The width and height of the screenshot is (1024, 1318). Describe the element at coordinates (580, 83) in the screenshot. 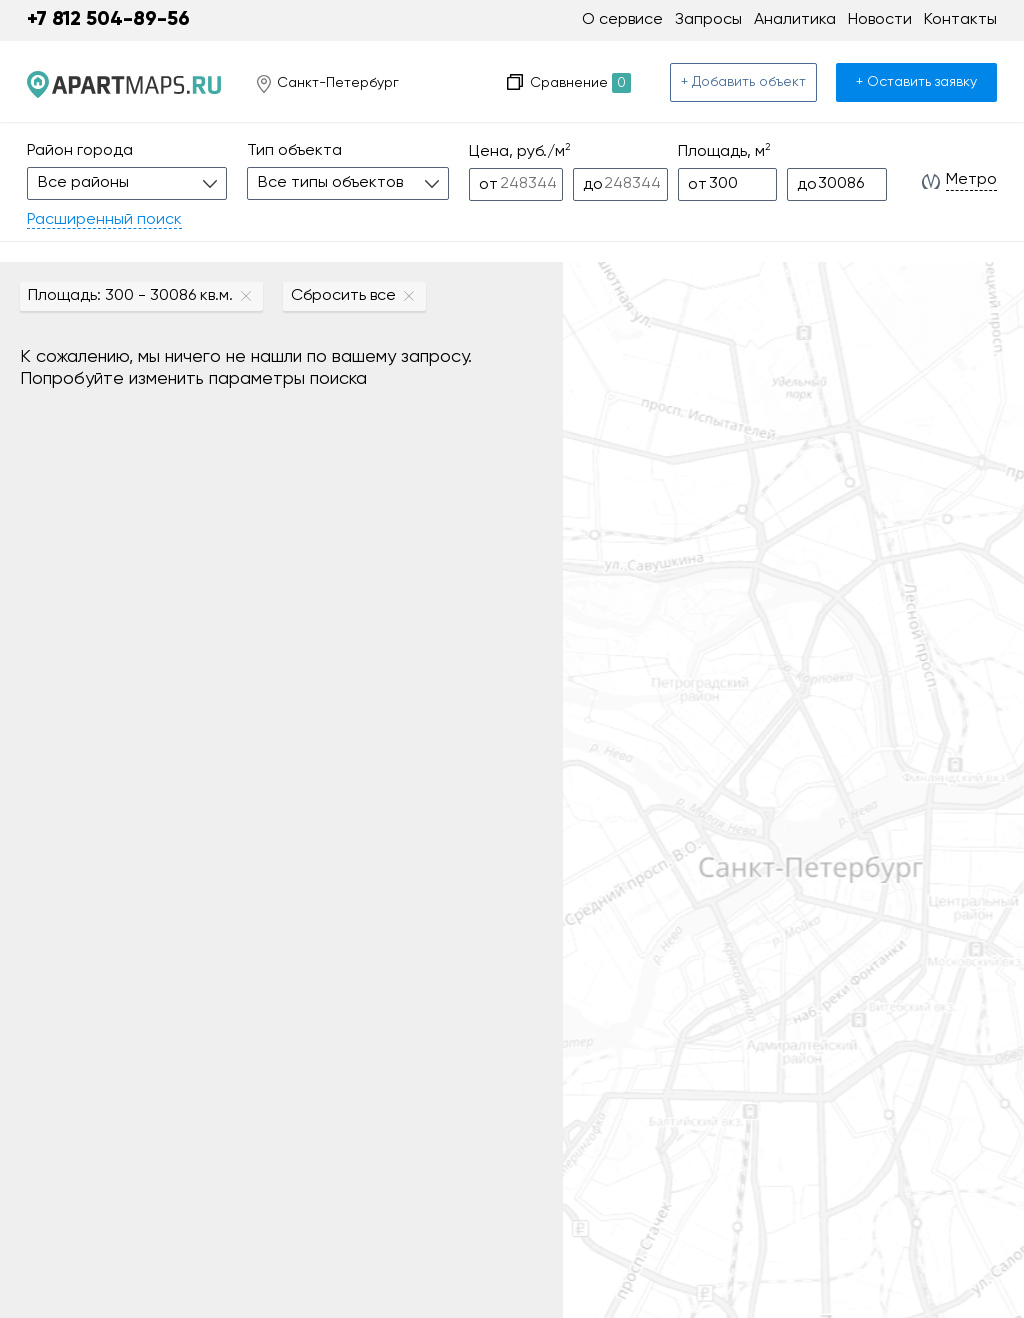

I see `Сравнение` at that location.